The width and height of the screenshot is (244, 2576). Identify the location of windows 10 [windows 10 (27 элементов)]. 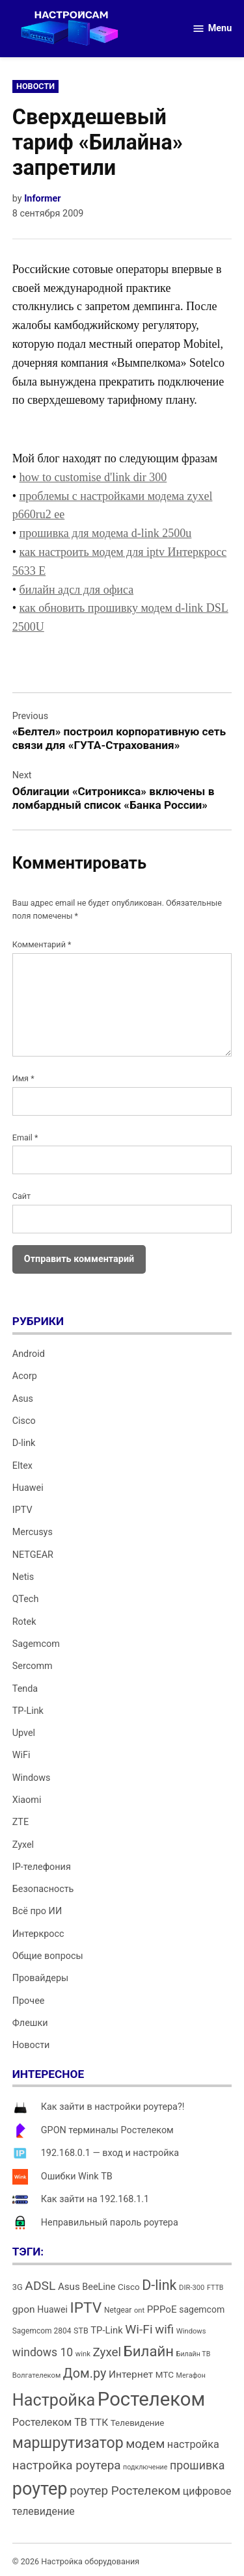
(42, 2352).